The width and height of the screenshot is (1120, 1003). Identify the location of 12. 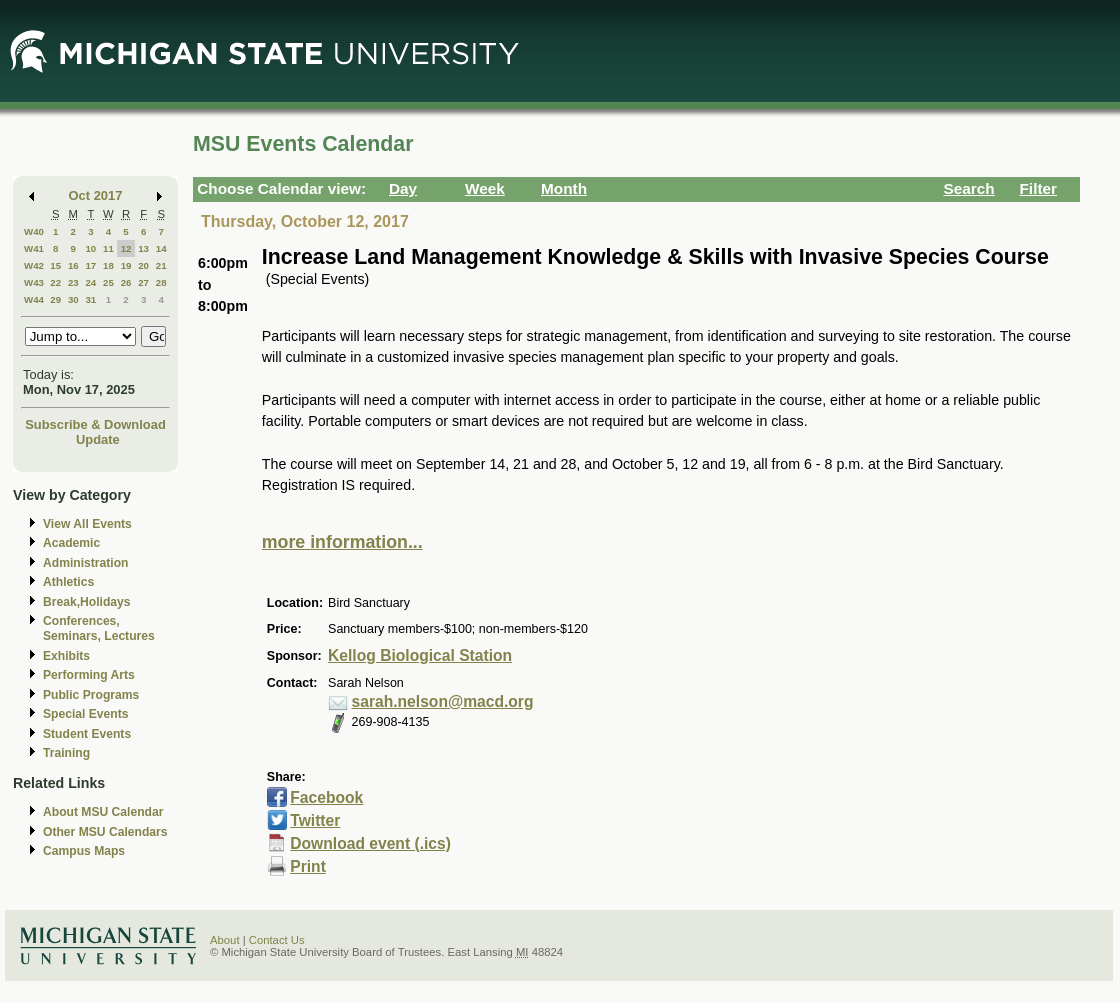
(126, 248).